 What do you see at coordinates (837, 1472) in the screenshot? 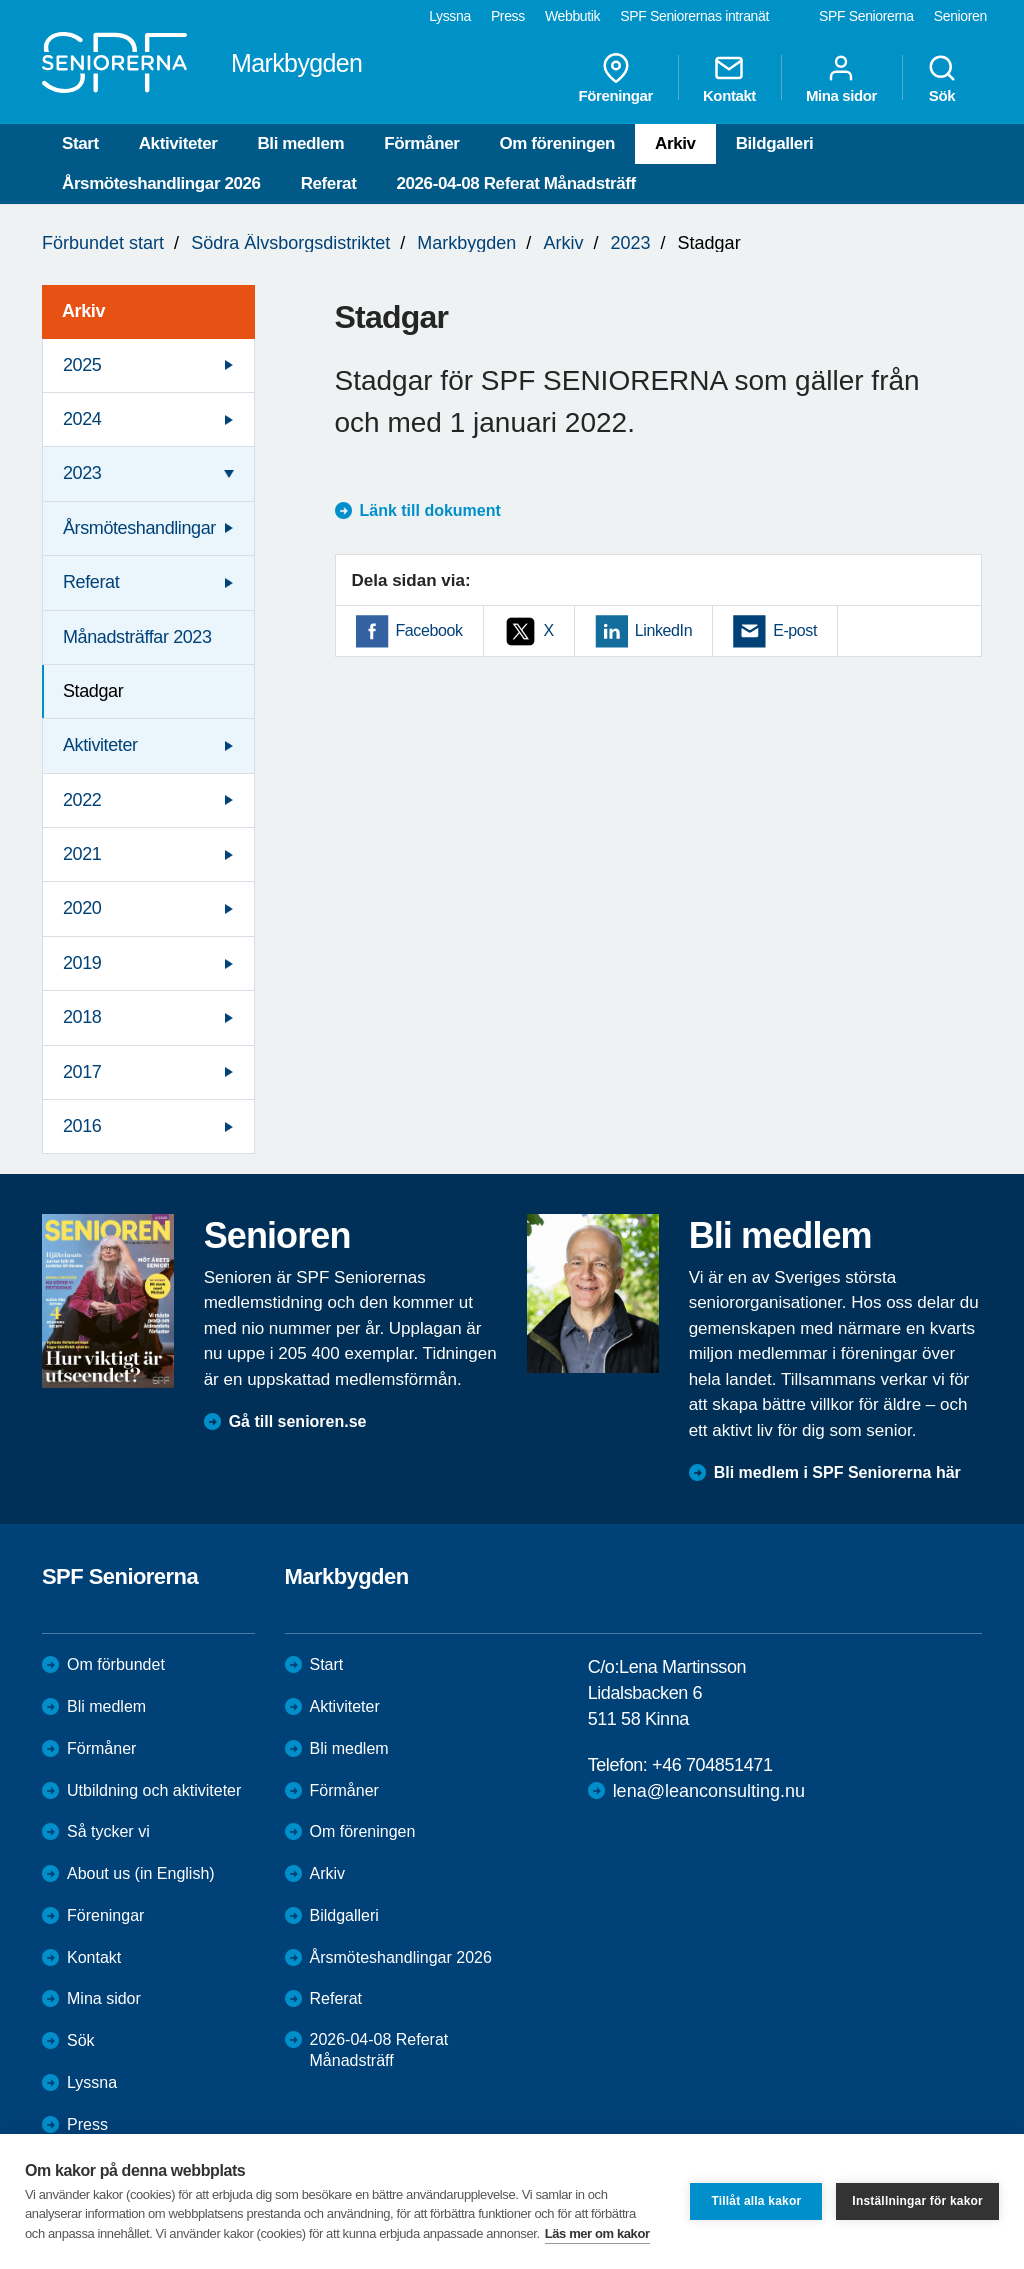
I see `Bli medlem i SPF Seniorerna här` at bounding box center [837, 1472].